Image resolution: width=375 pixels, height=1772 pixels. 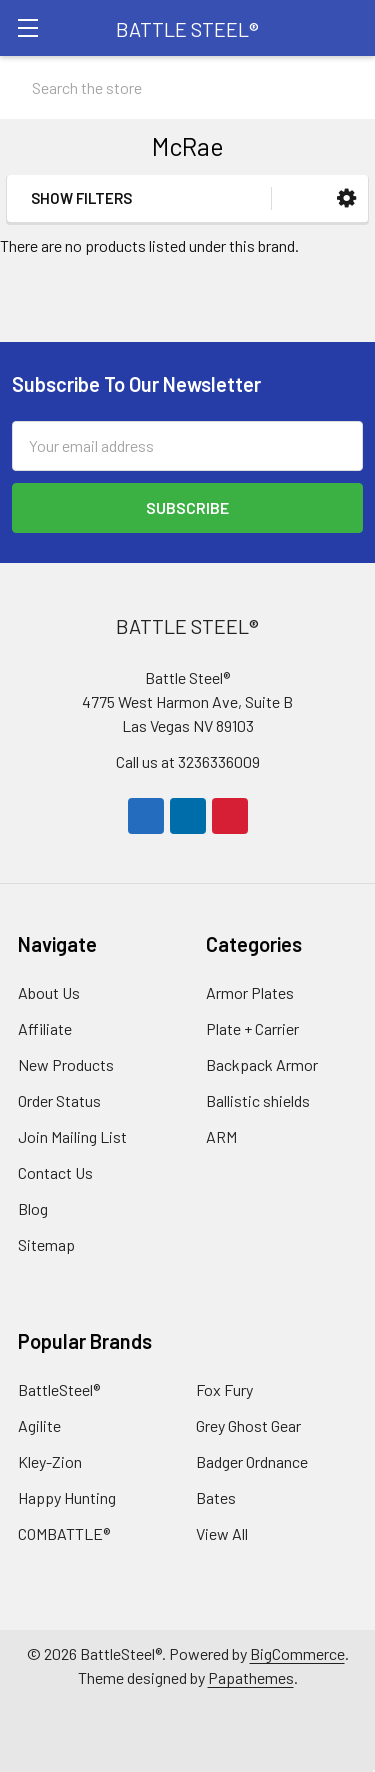 I want to click on Armor Plates, so click(x=250, y=992).